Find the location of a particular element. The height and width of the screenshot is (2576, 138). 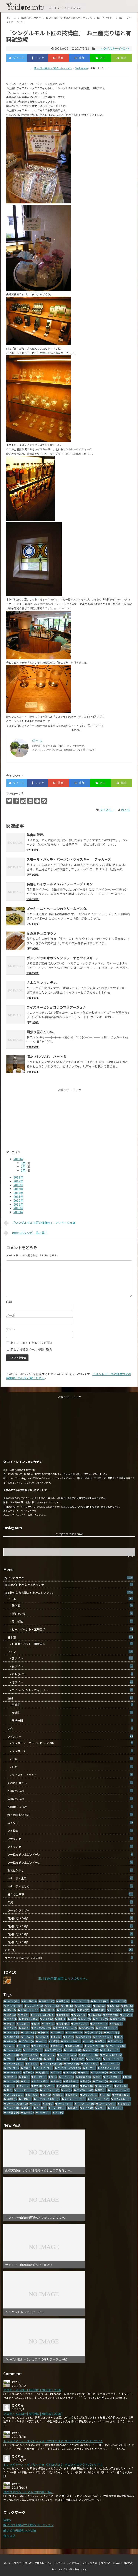

オムレツ [オムレツ (1個の項目)] is located at coordinates (92, 2050).